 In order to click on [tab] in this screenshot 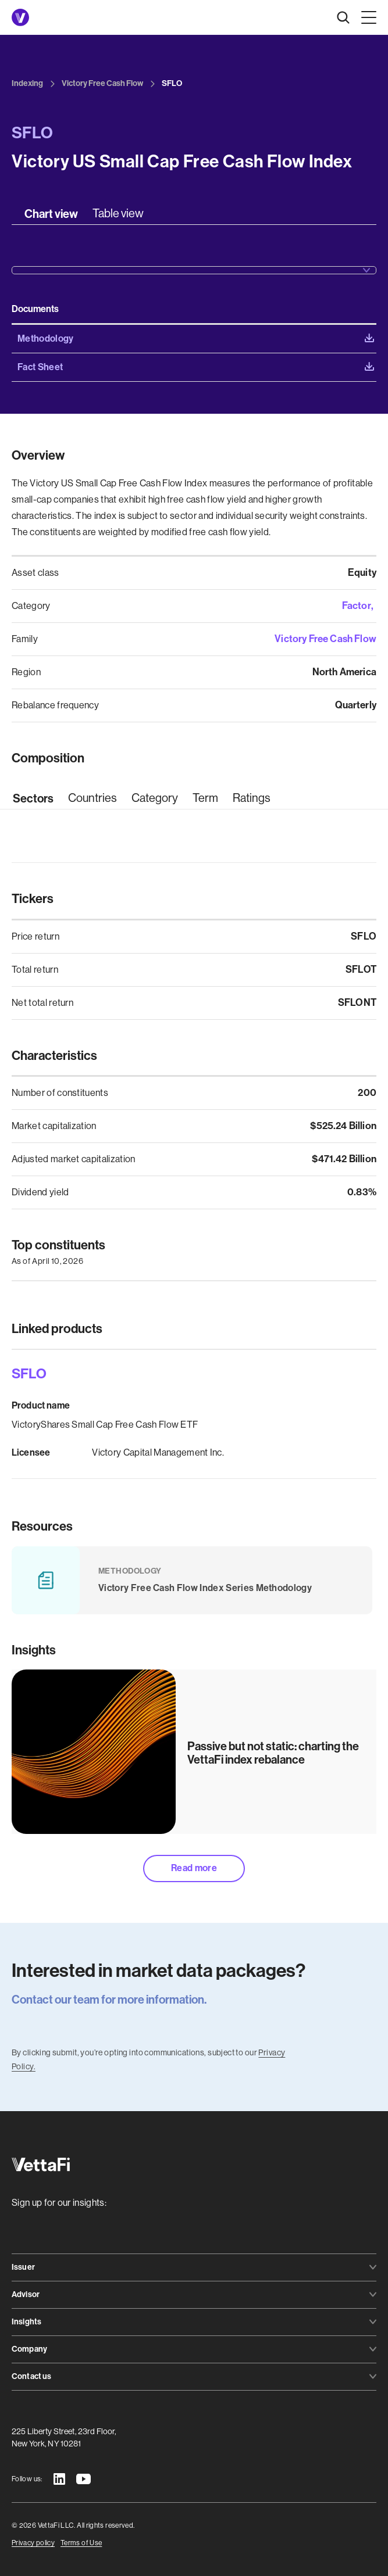, I will do `click(51, 214)`.